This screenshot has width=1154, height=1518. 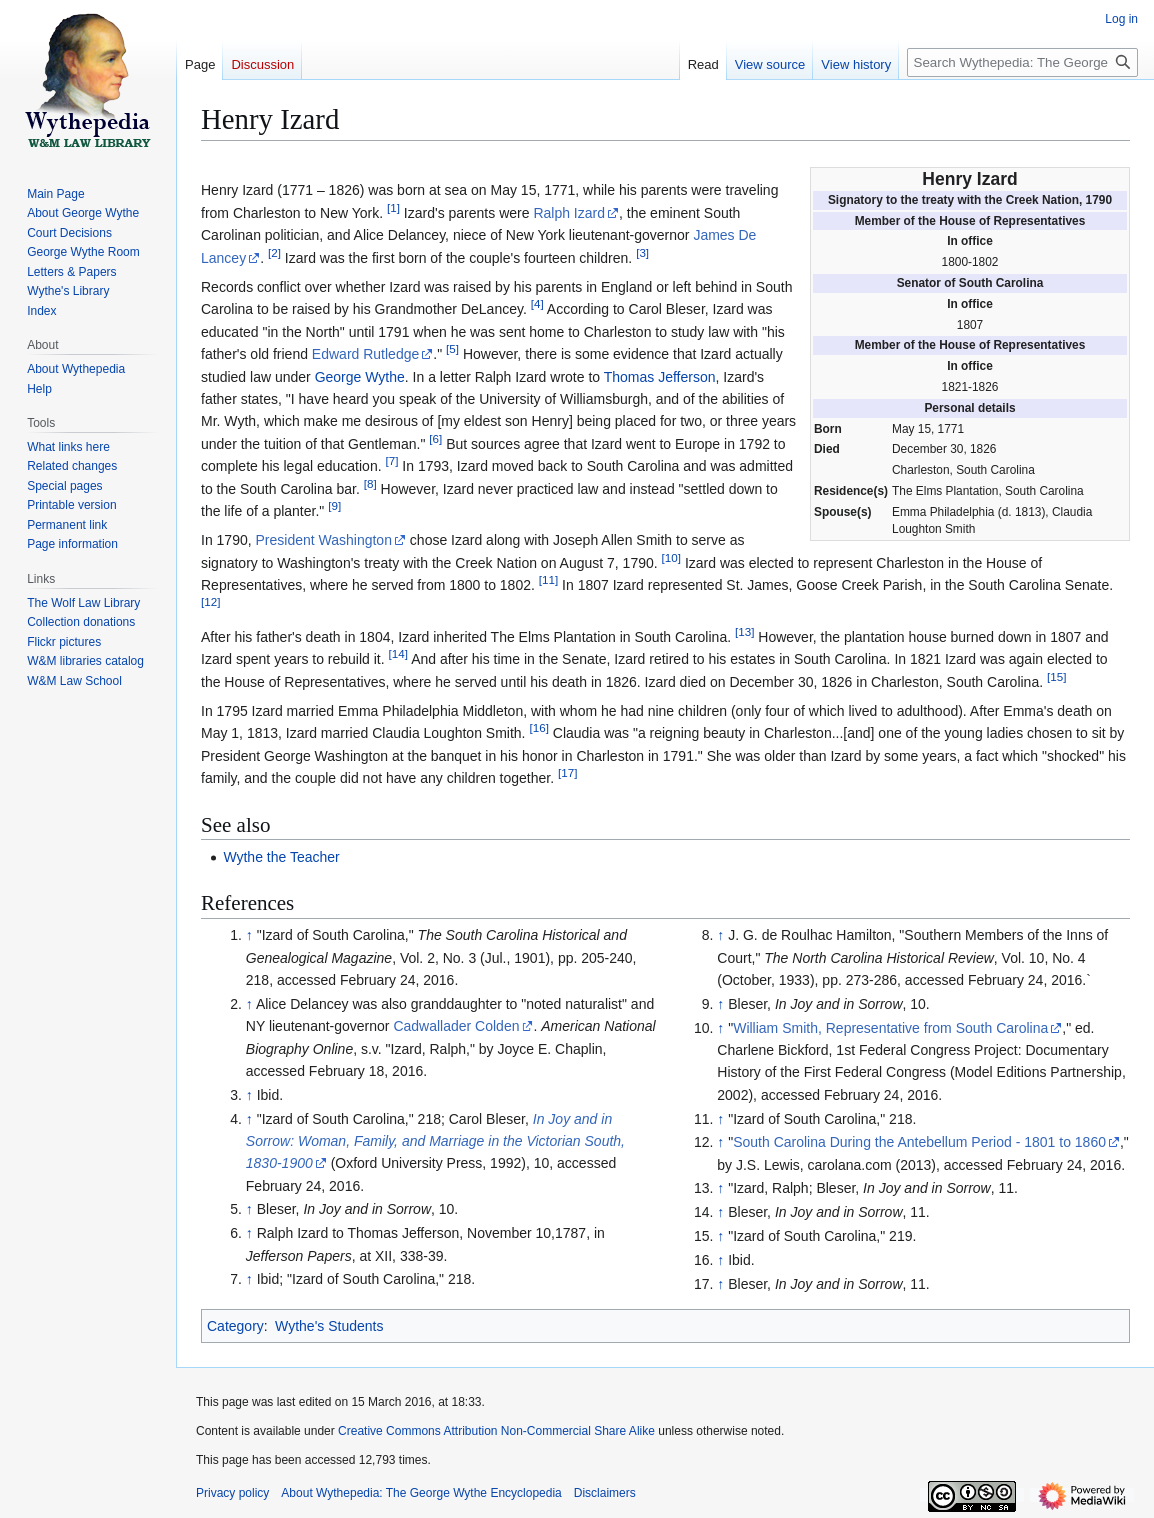 What do you see at coordinates (324, 540) in the screenshot?
I see `President Washington` at bounding box center [324, 540].